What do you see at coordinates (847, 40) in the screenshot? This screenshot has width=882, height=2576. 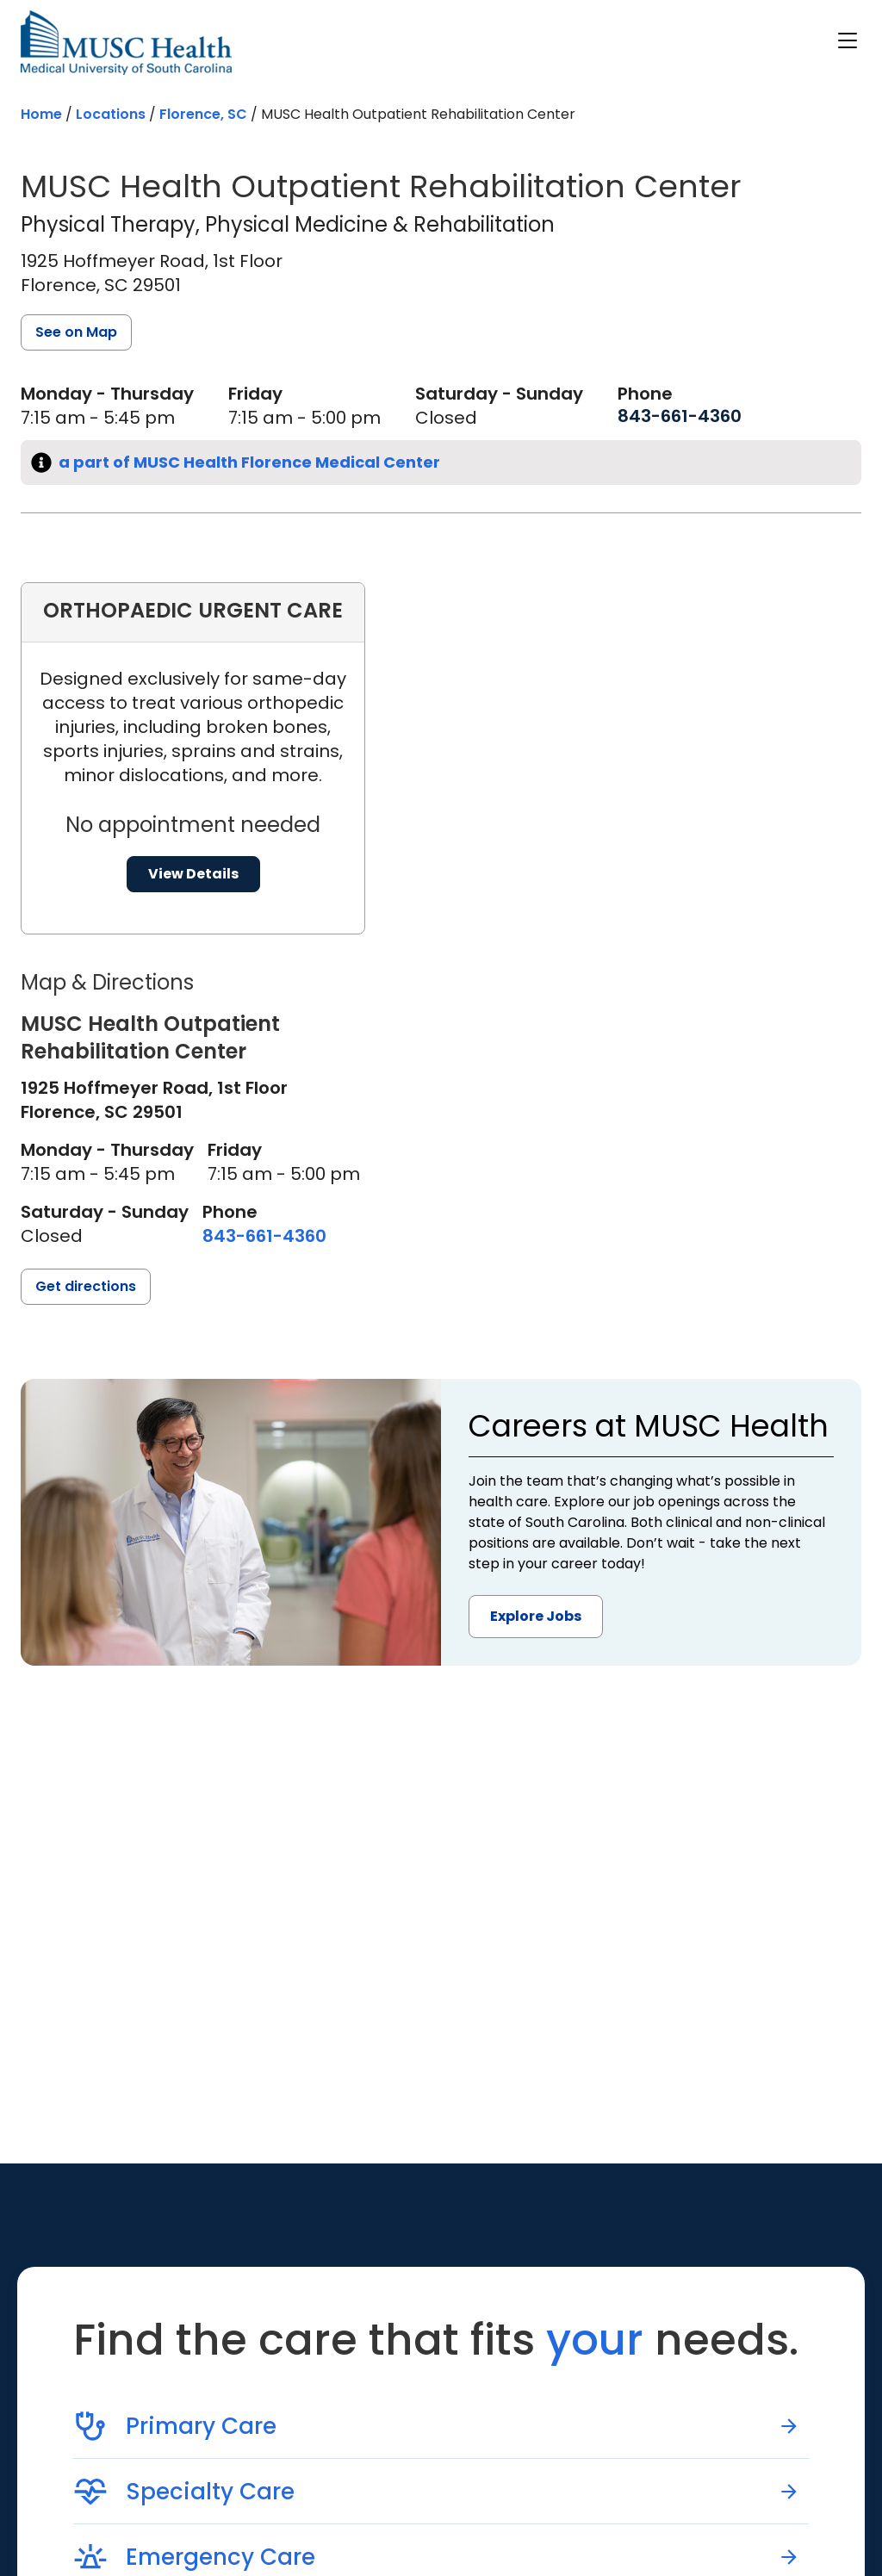 I see `[open or close navigation]` at bounding box center [847, 40].